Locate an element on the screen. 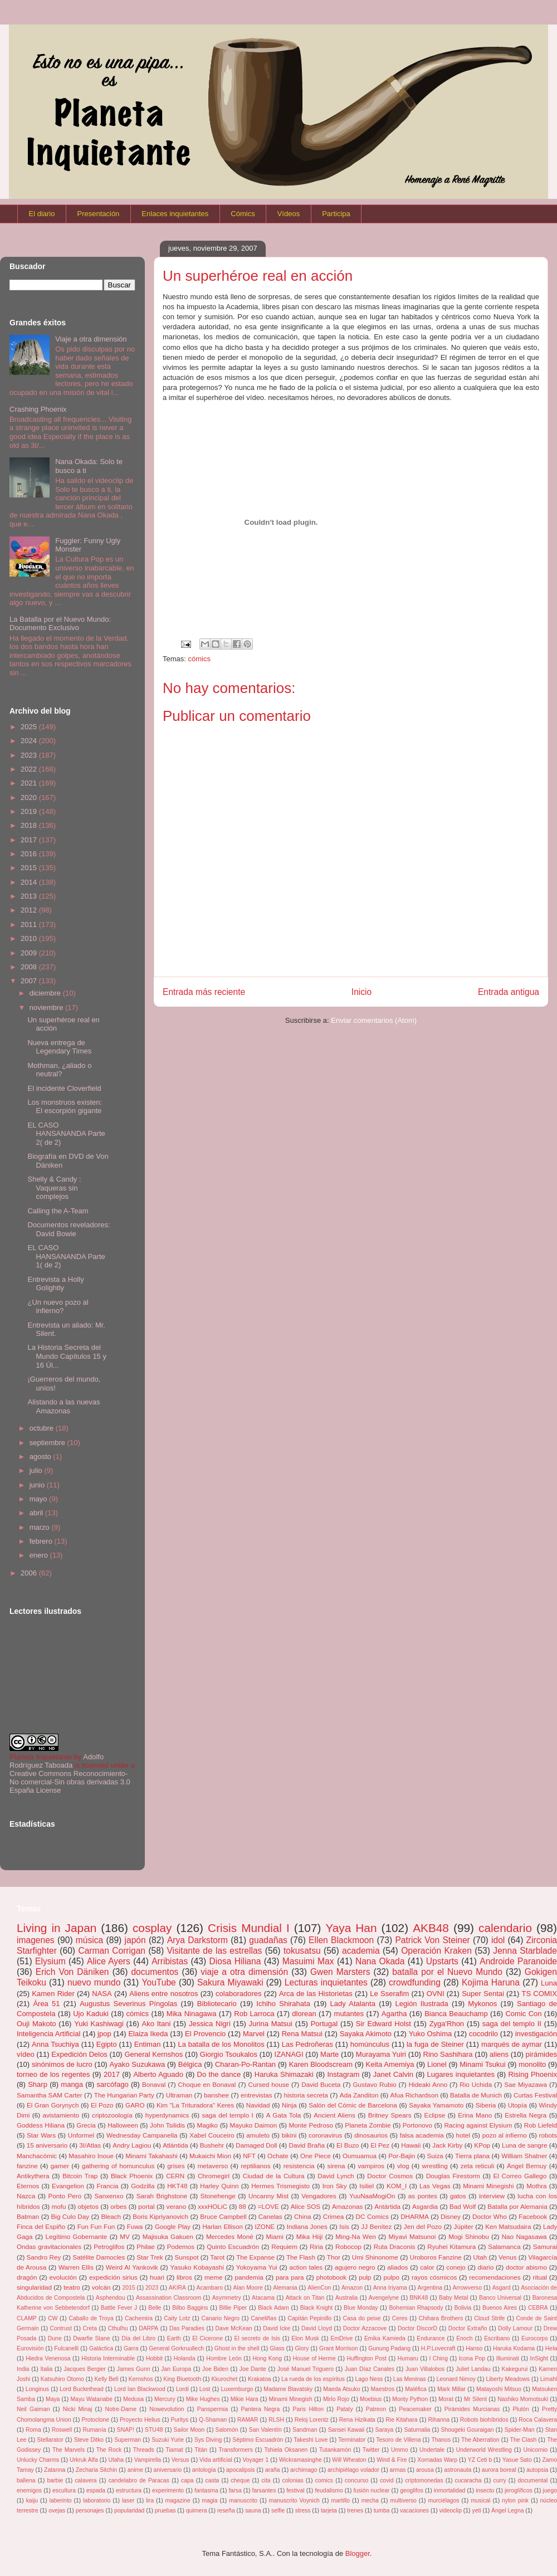  Ceres is located at coordinates (400, 2318).